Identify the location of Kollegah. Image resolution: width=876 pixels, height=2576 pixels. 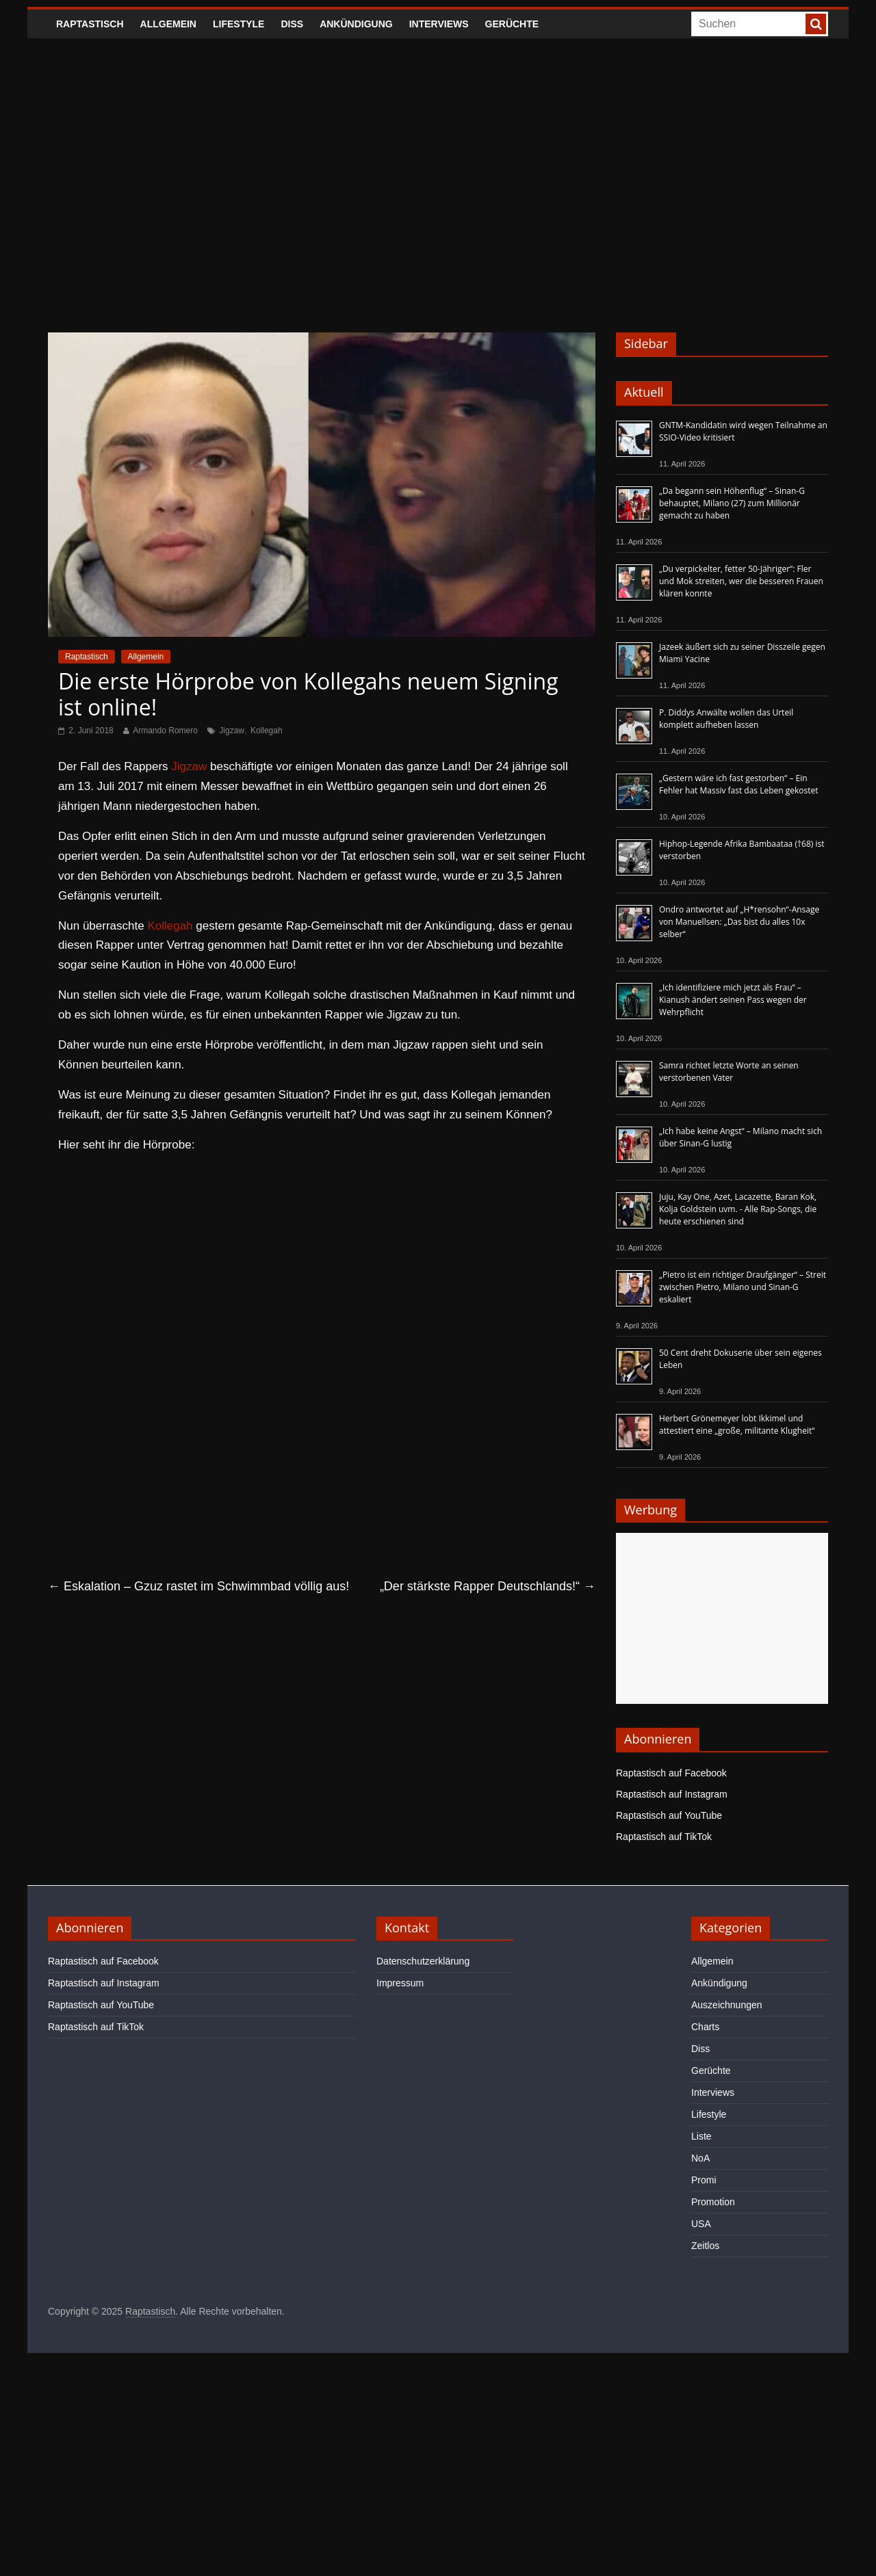
(266, 730).